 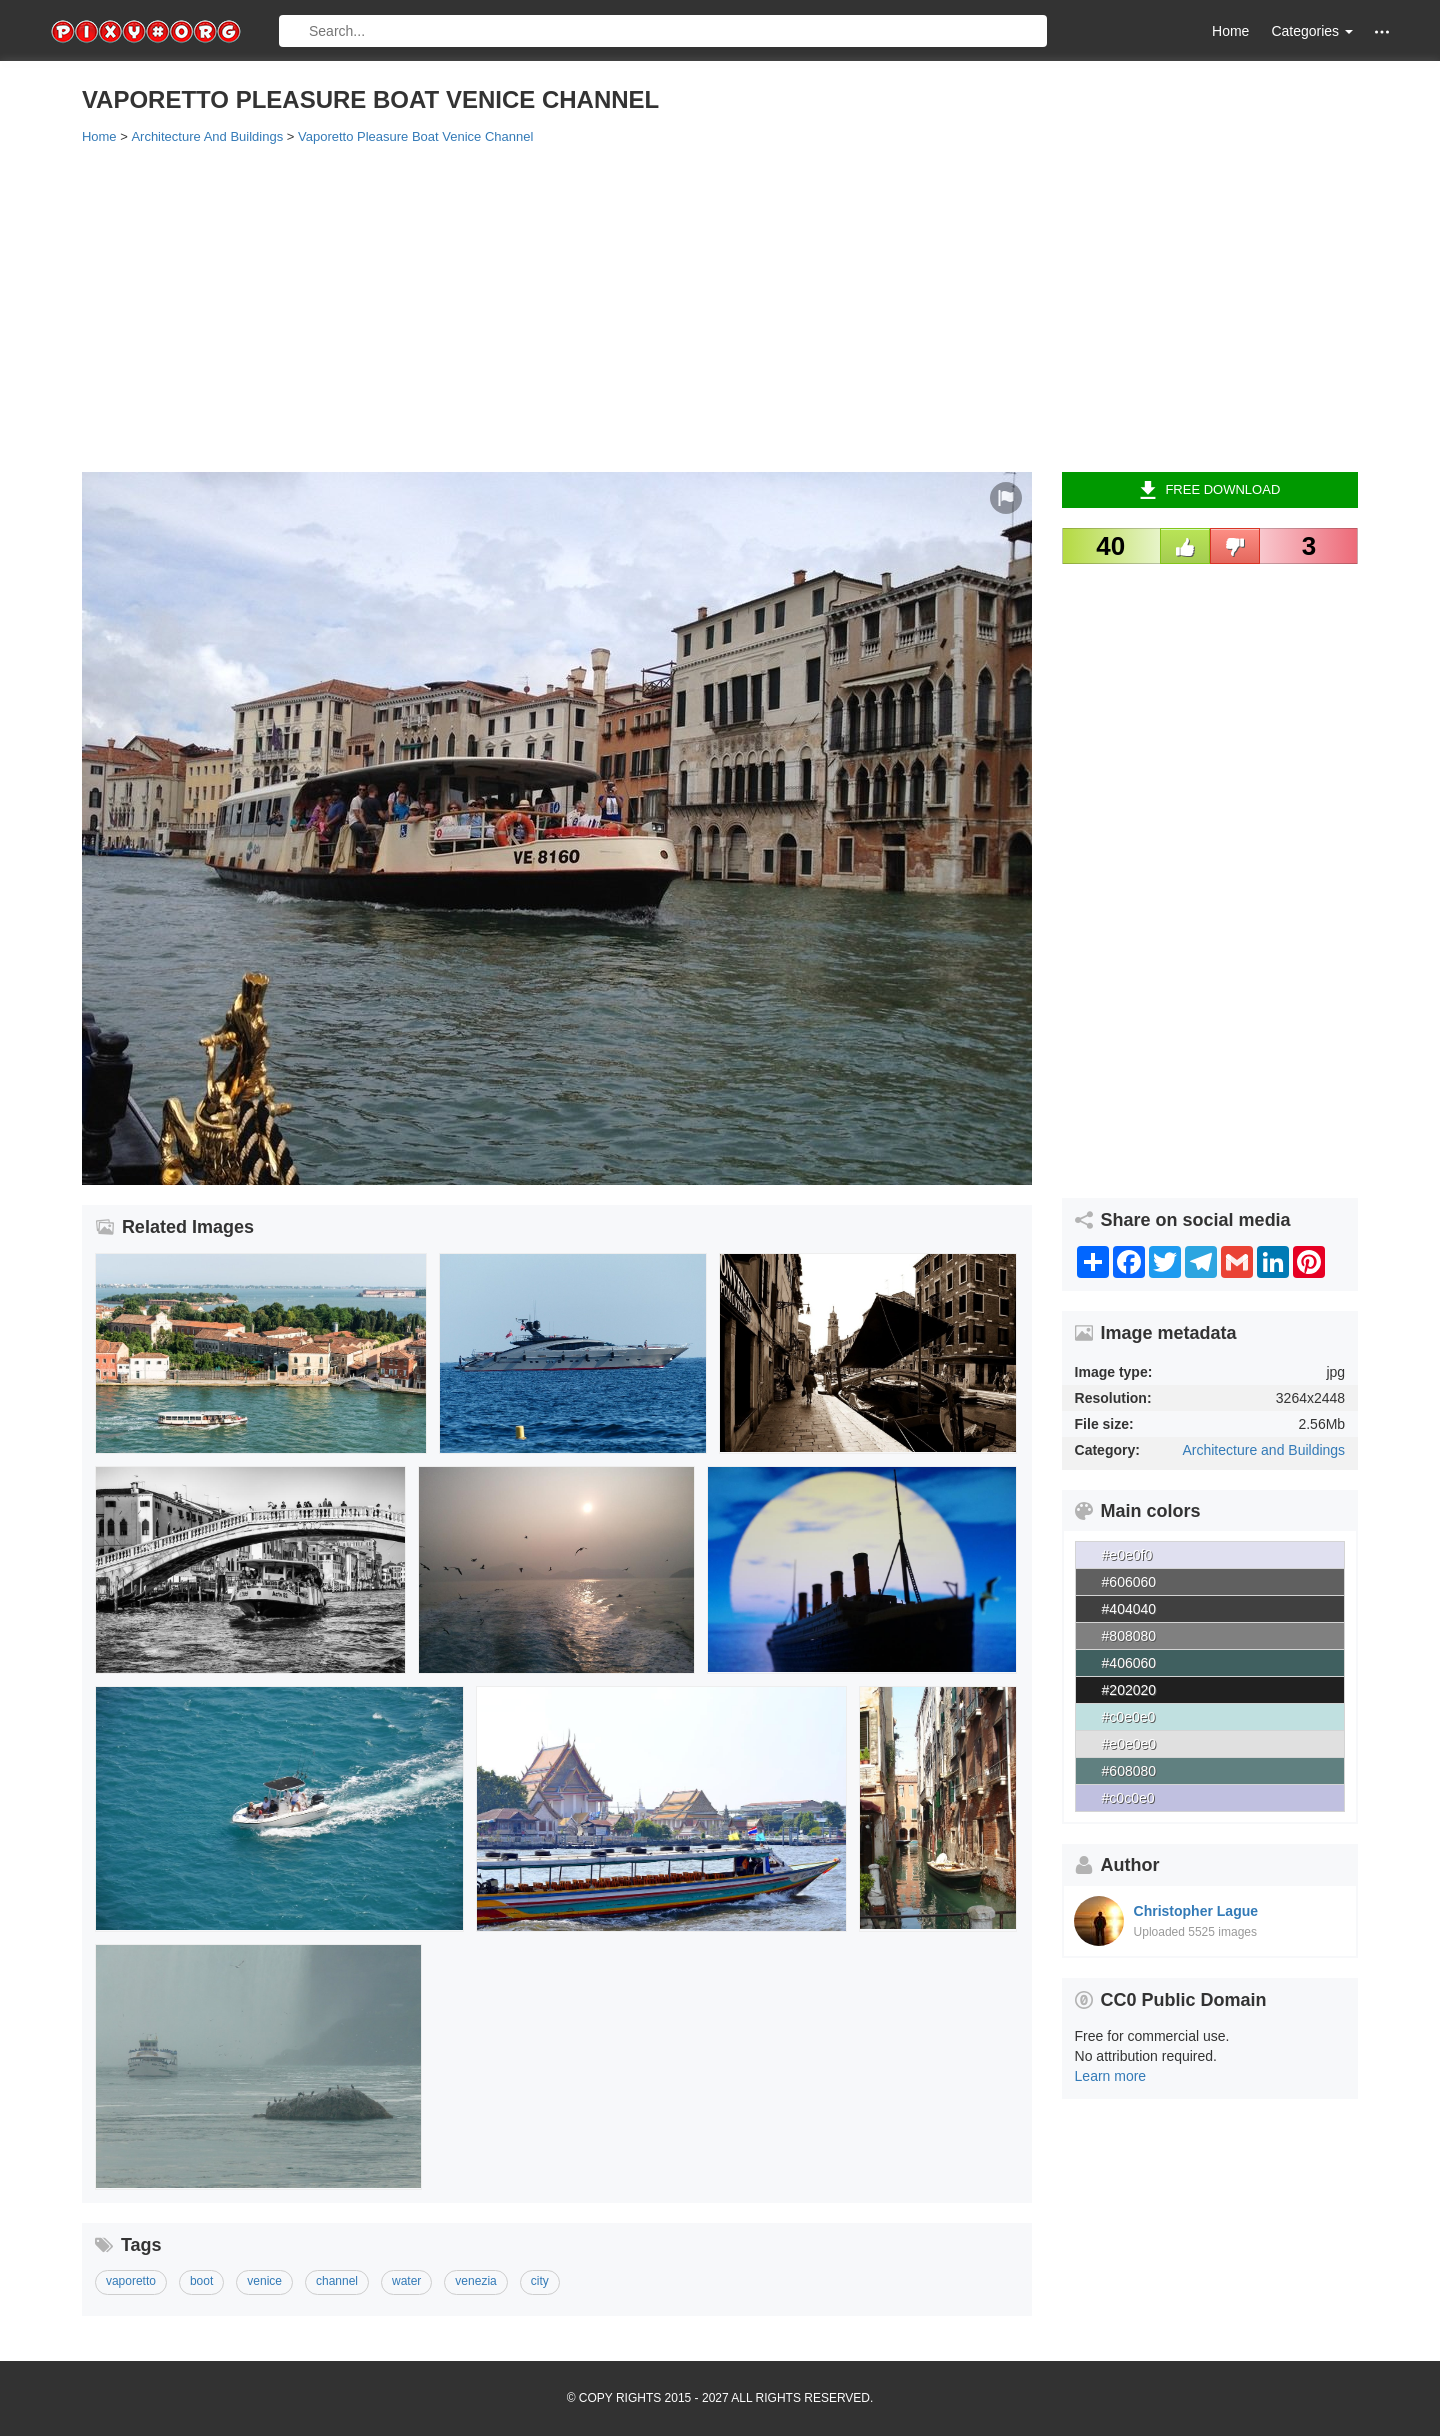 What do you see at coordinates (1312, 31) in the screenshot?
I see `Categories [button]` at bounding box center [1312, 31].